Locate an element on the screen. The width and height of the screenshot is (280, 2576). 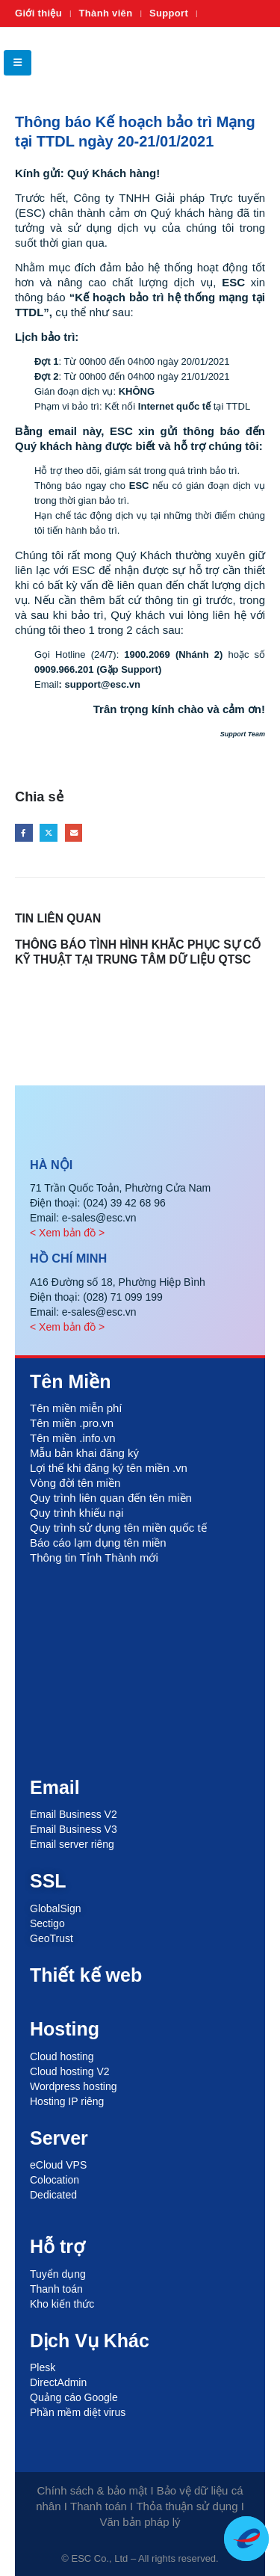
Support is located at coordinates (168, 13).